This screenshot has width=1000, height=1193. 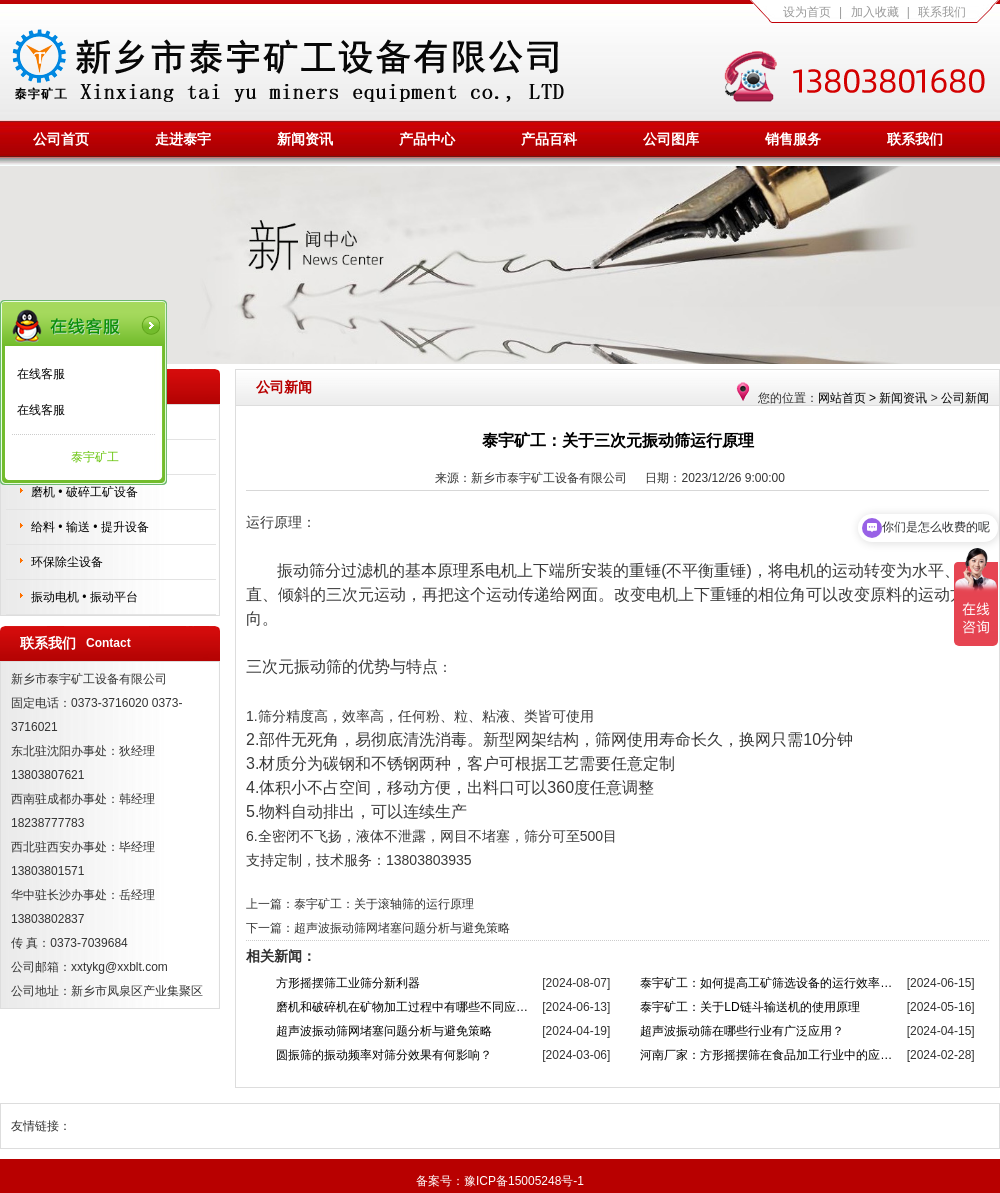 What do you see at coordinates (875, 12) in the screenshot?
I see `加入收藏` at bounding box center [875, 12].